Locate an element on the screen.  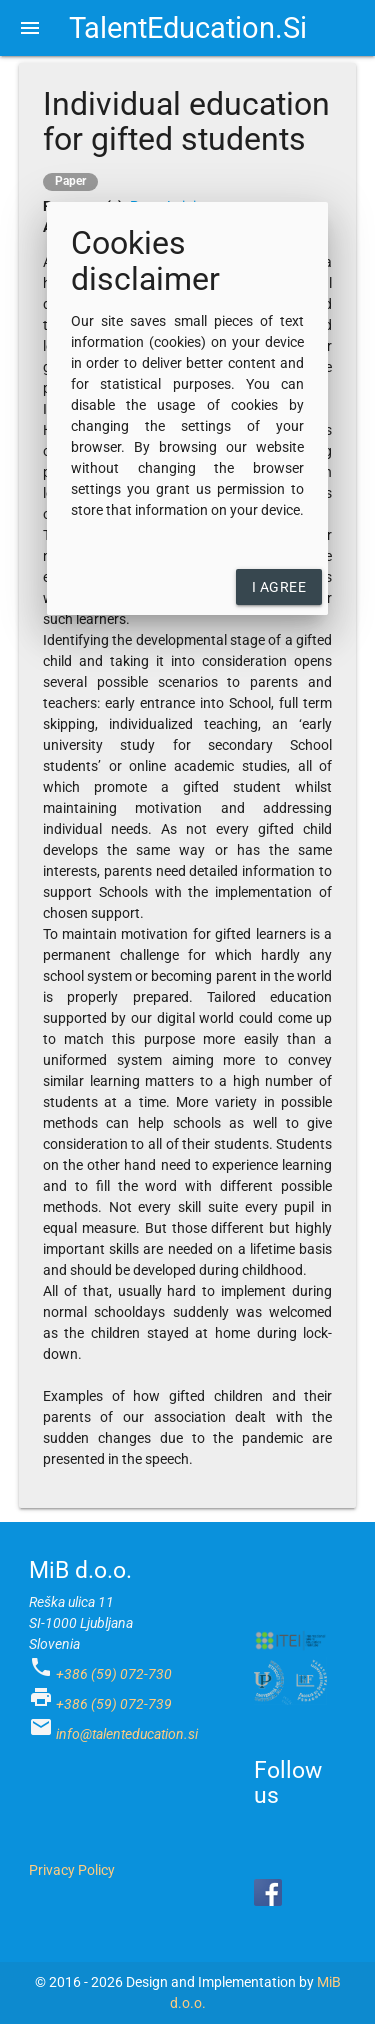
+386 (59) 072-730 is located at coordinates (114, 1674).